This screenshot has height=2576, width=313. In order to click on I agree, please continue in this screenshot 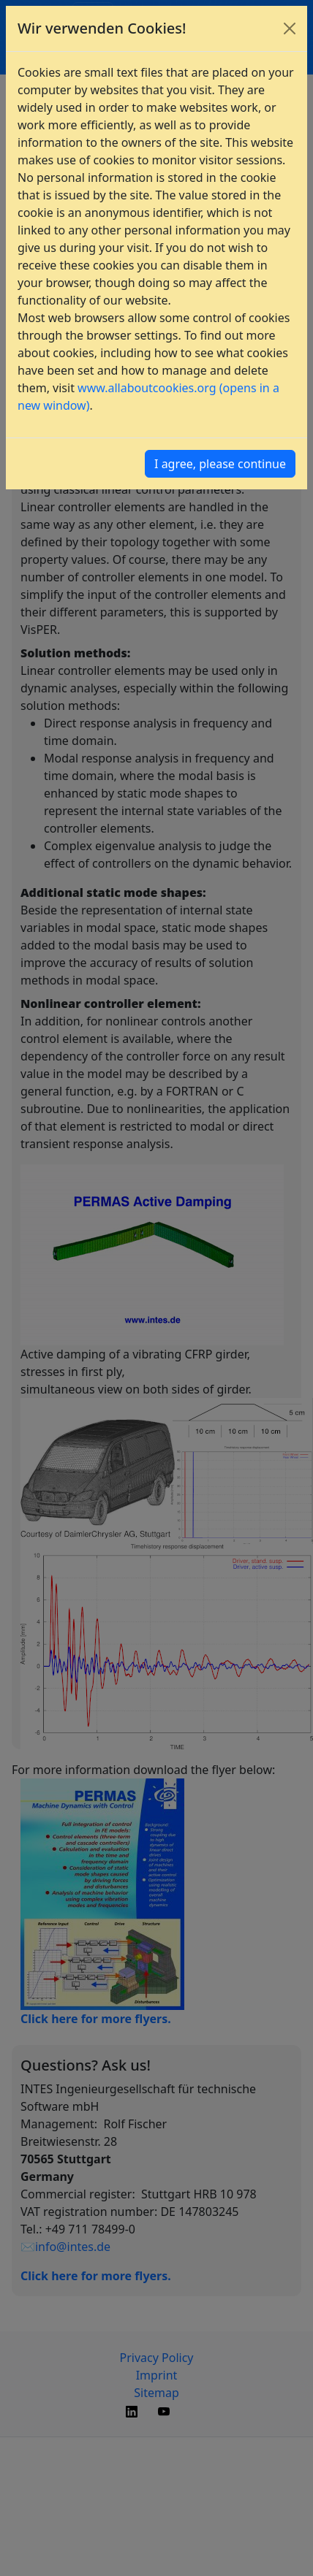, I will do `click(220, 464)`.